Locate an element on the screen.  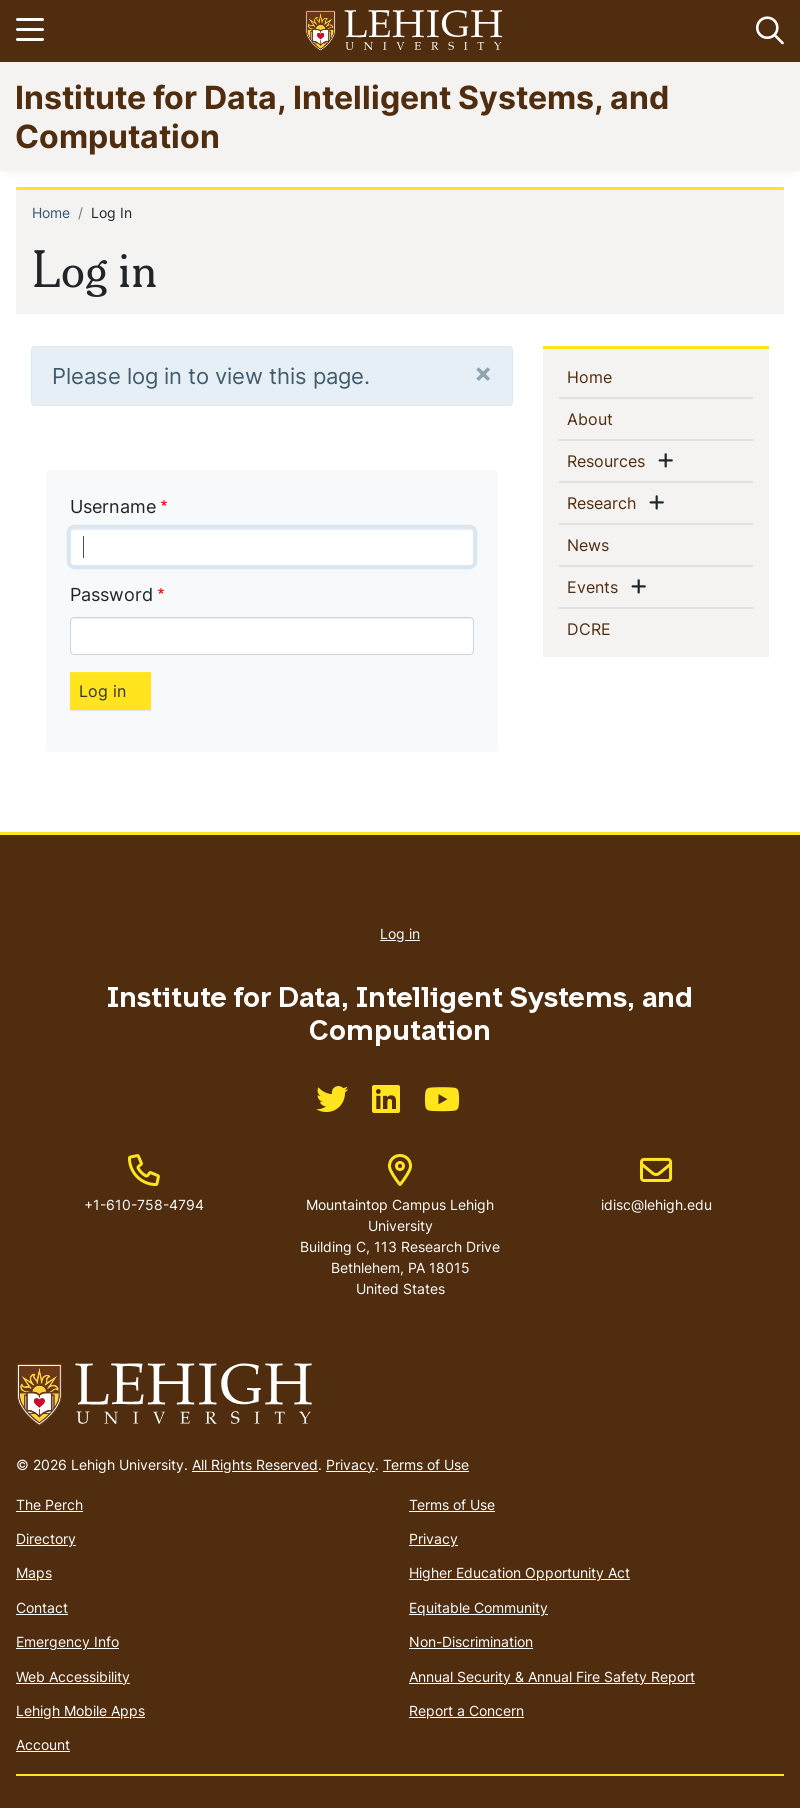
Emergency Info is located at coordinates (67, 1641).